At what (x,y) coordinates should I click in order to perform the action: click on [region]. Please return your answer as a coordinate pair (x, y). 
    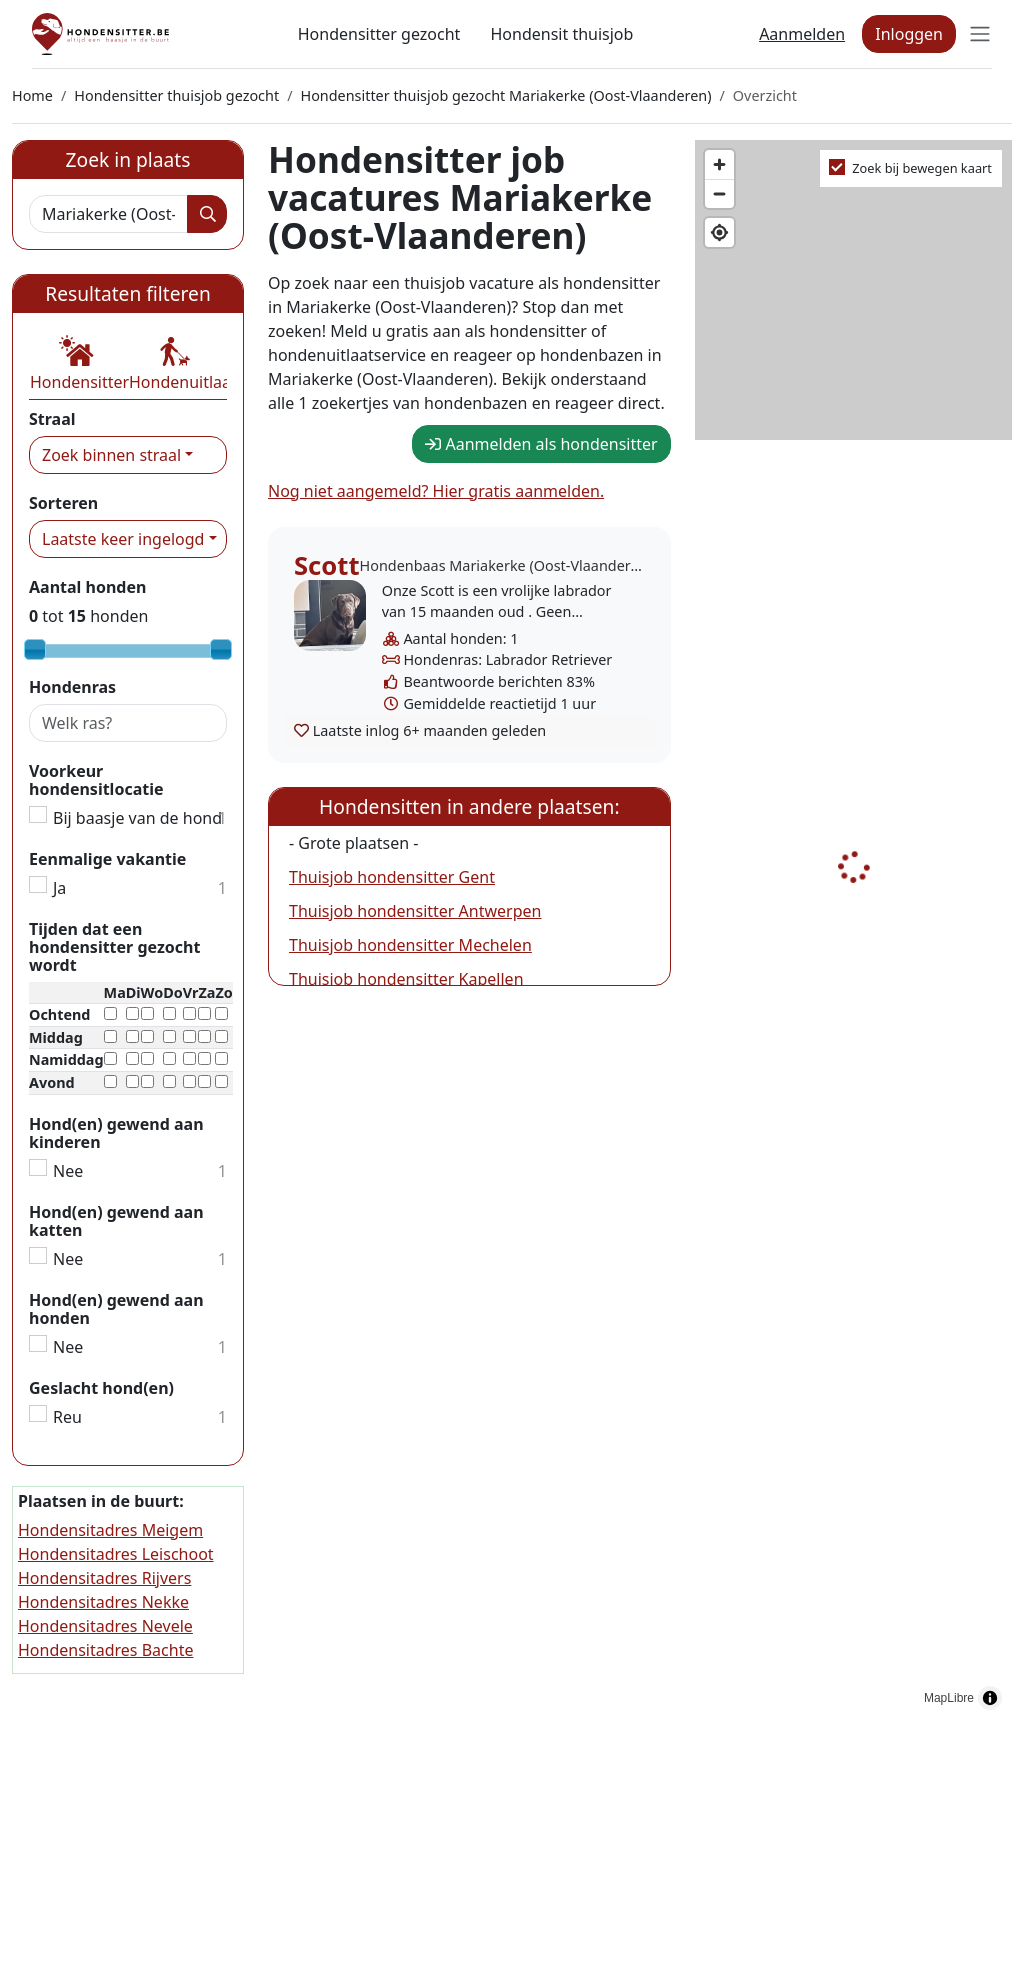
    Looking at the image, I should click on (853, 930).